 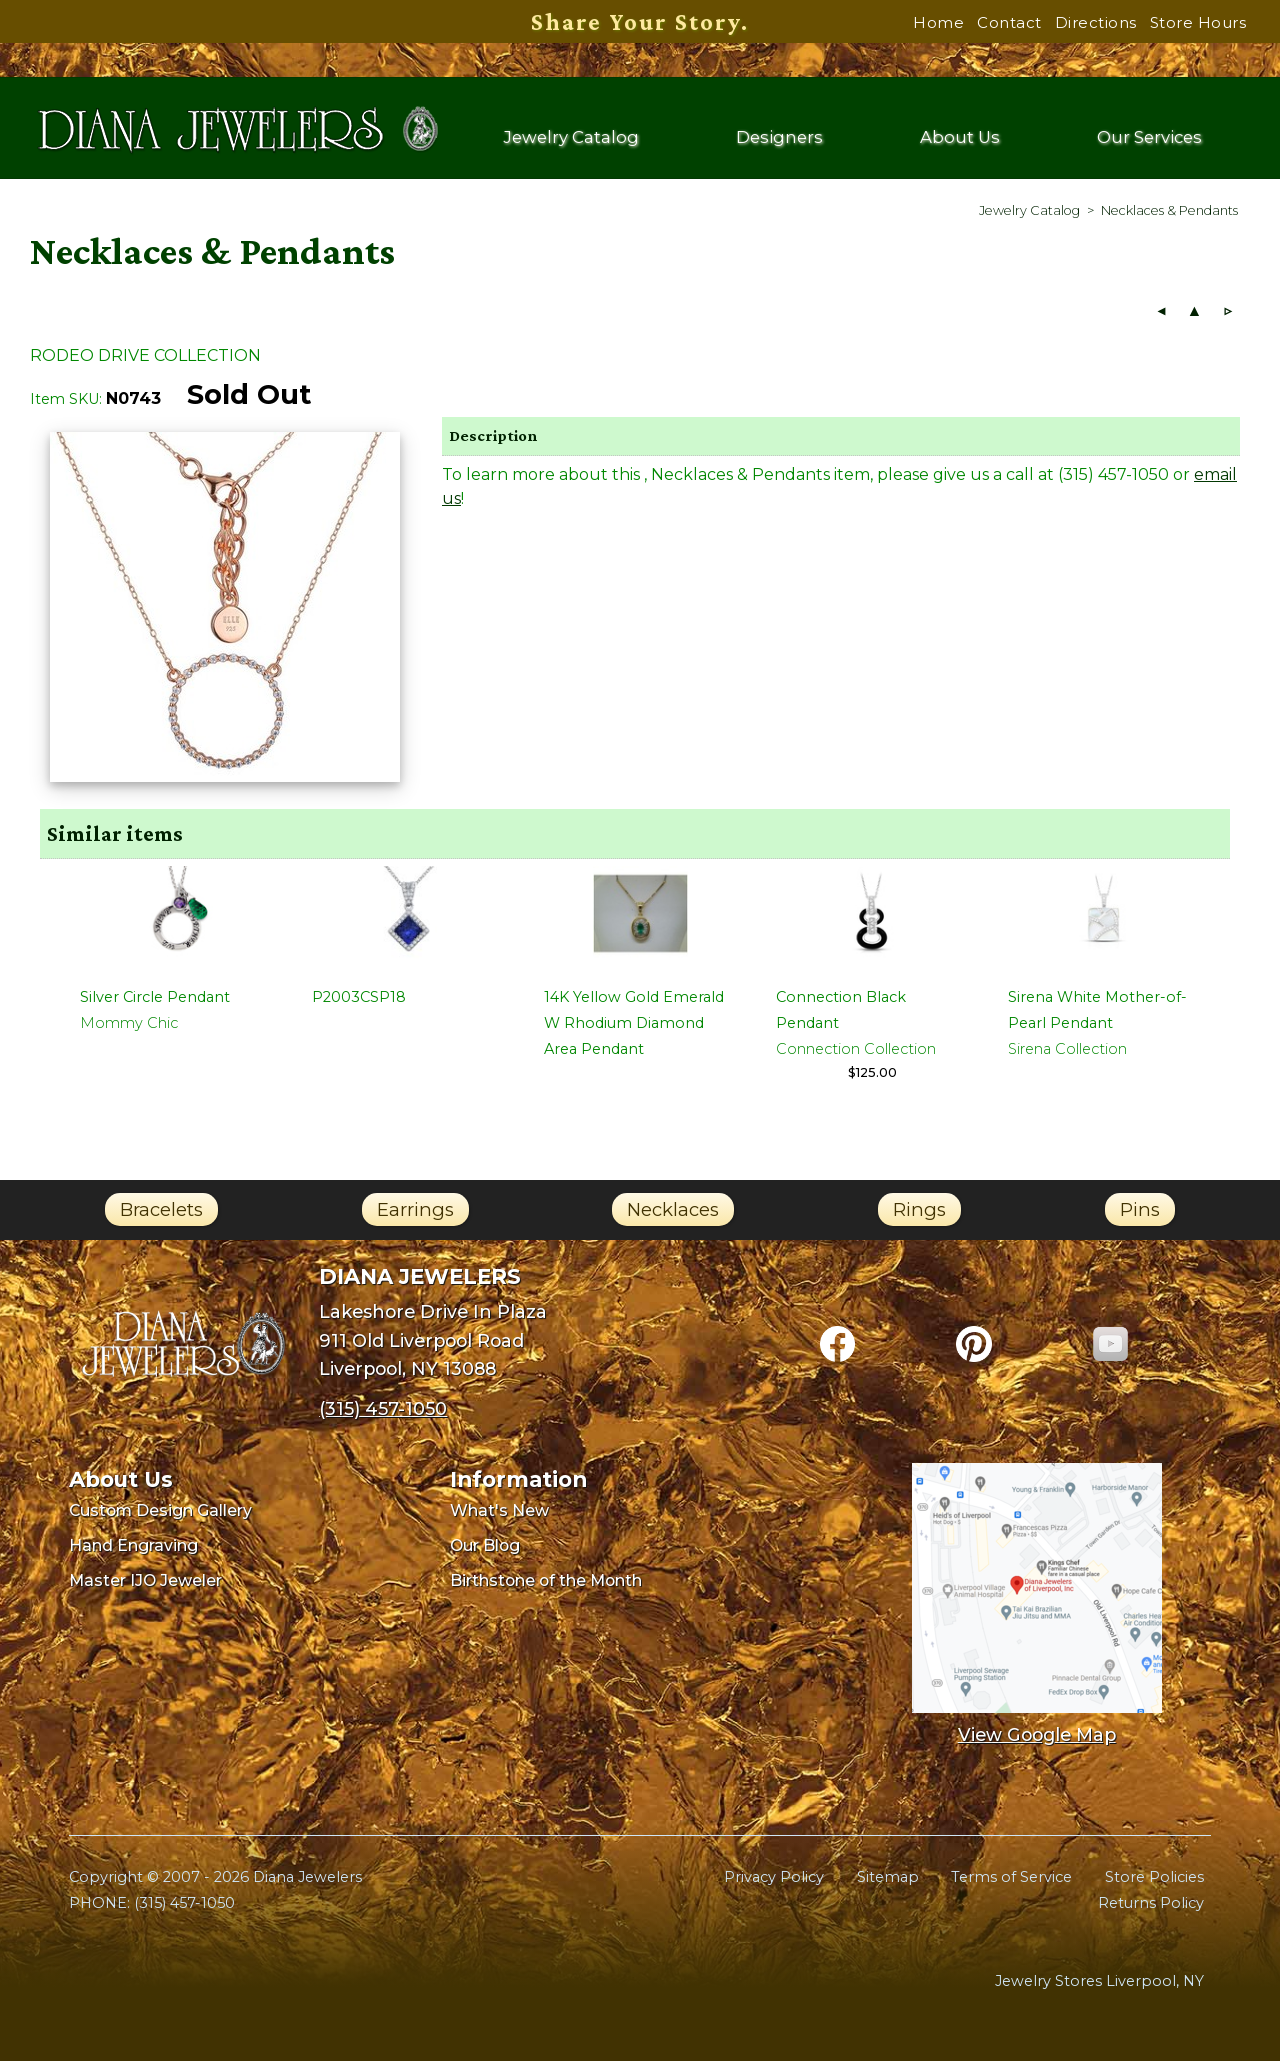 I want to click on Returns Policy, so click(x=1151, y=1913).